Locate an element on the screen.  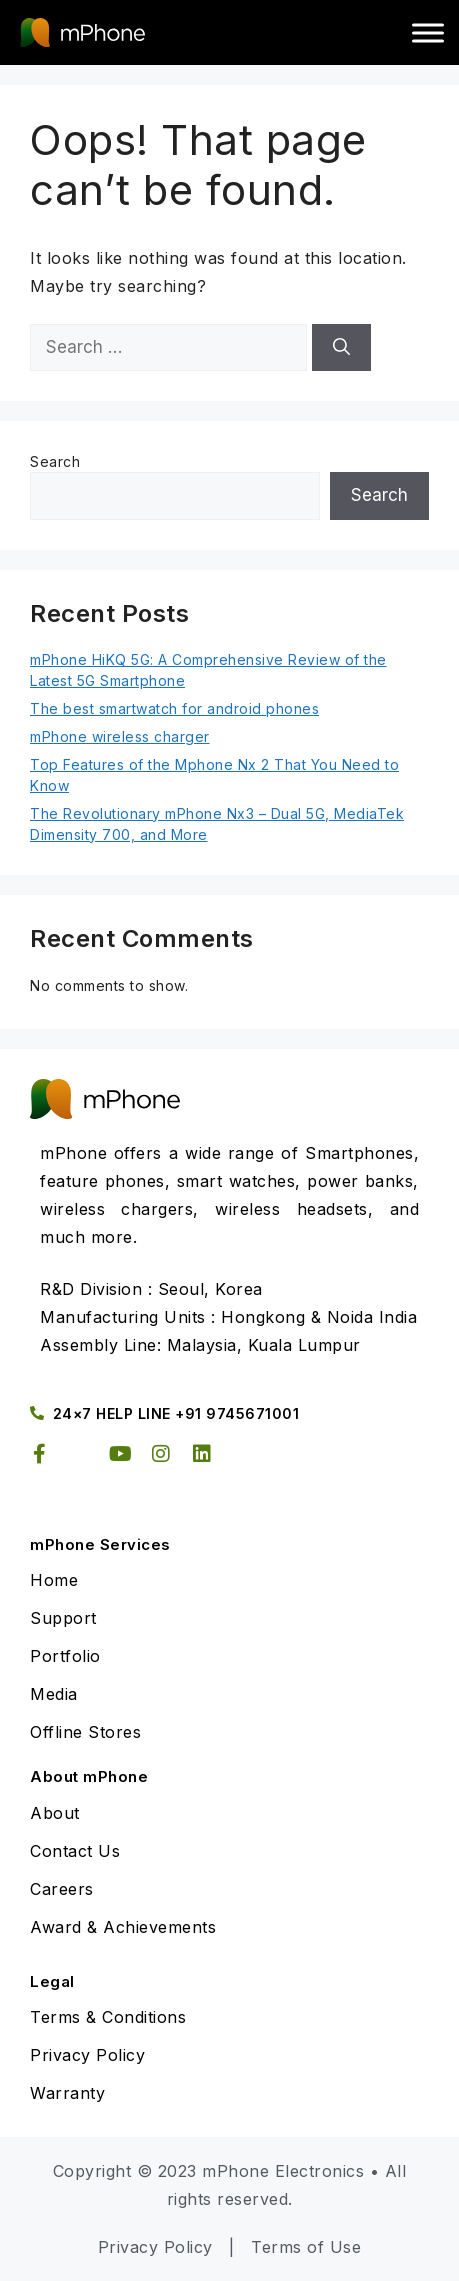
Offline Stores is located at coordinates (85, 1732).